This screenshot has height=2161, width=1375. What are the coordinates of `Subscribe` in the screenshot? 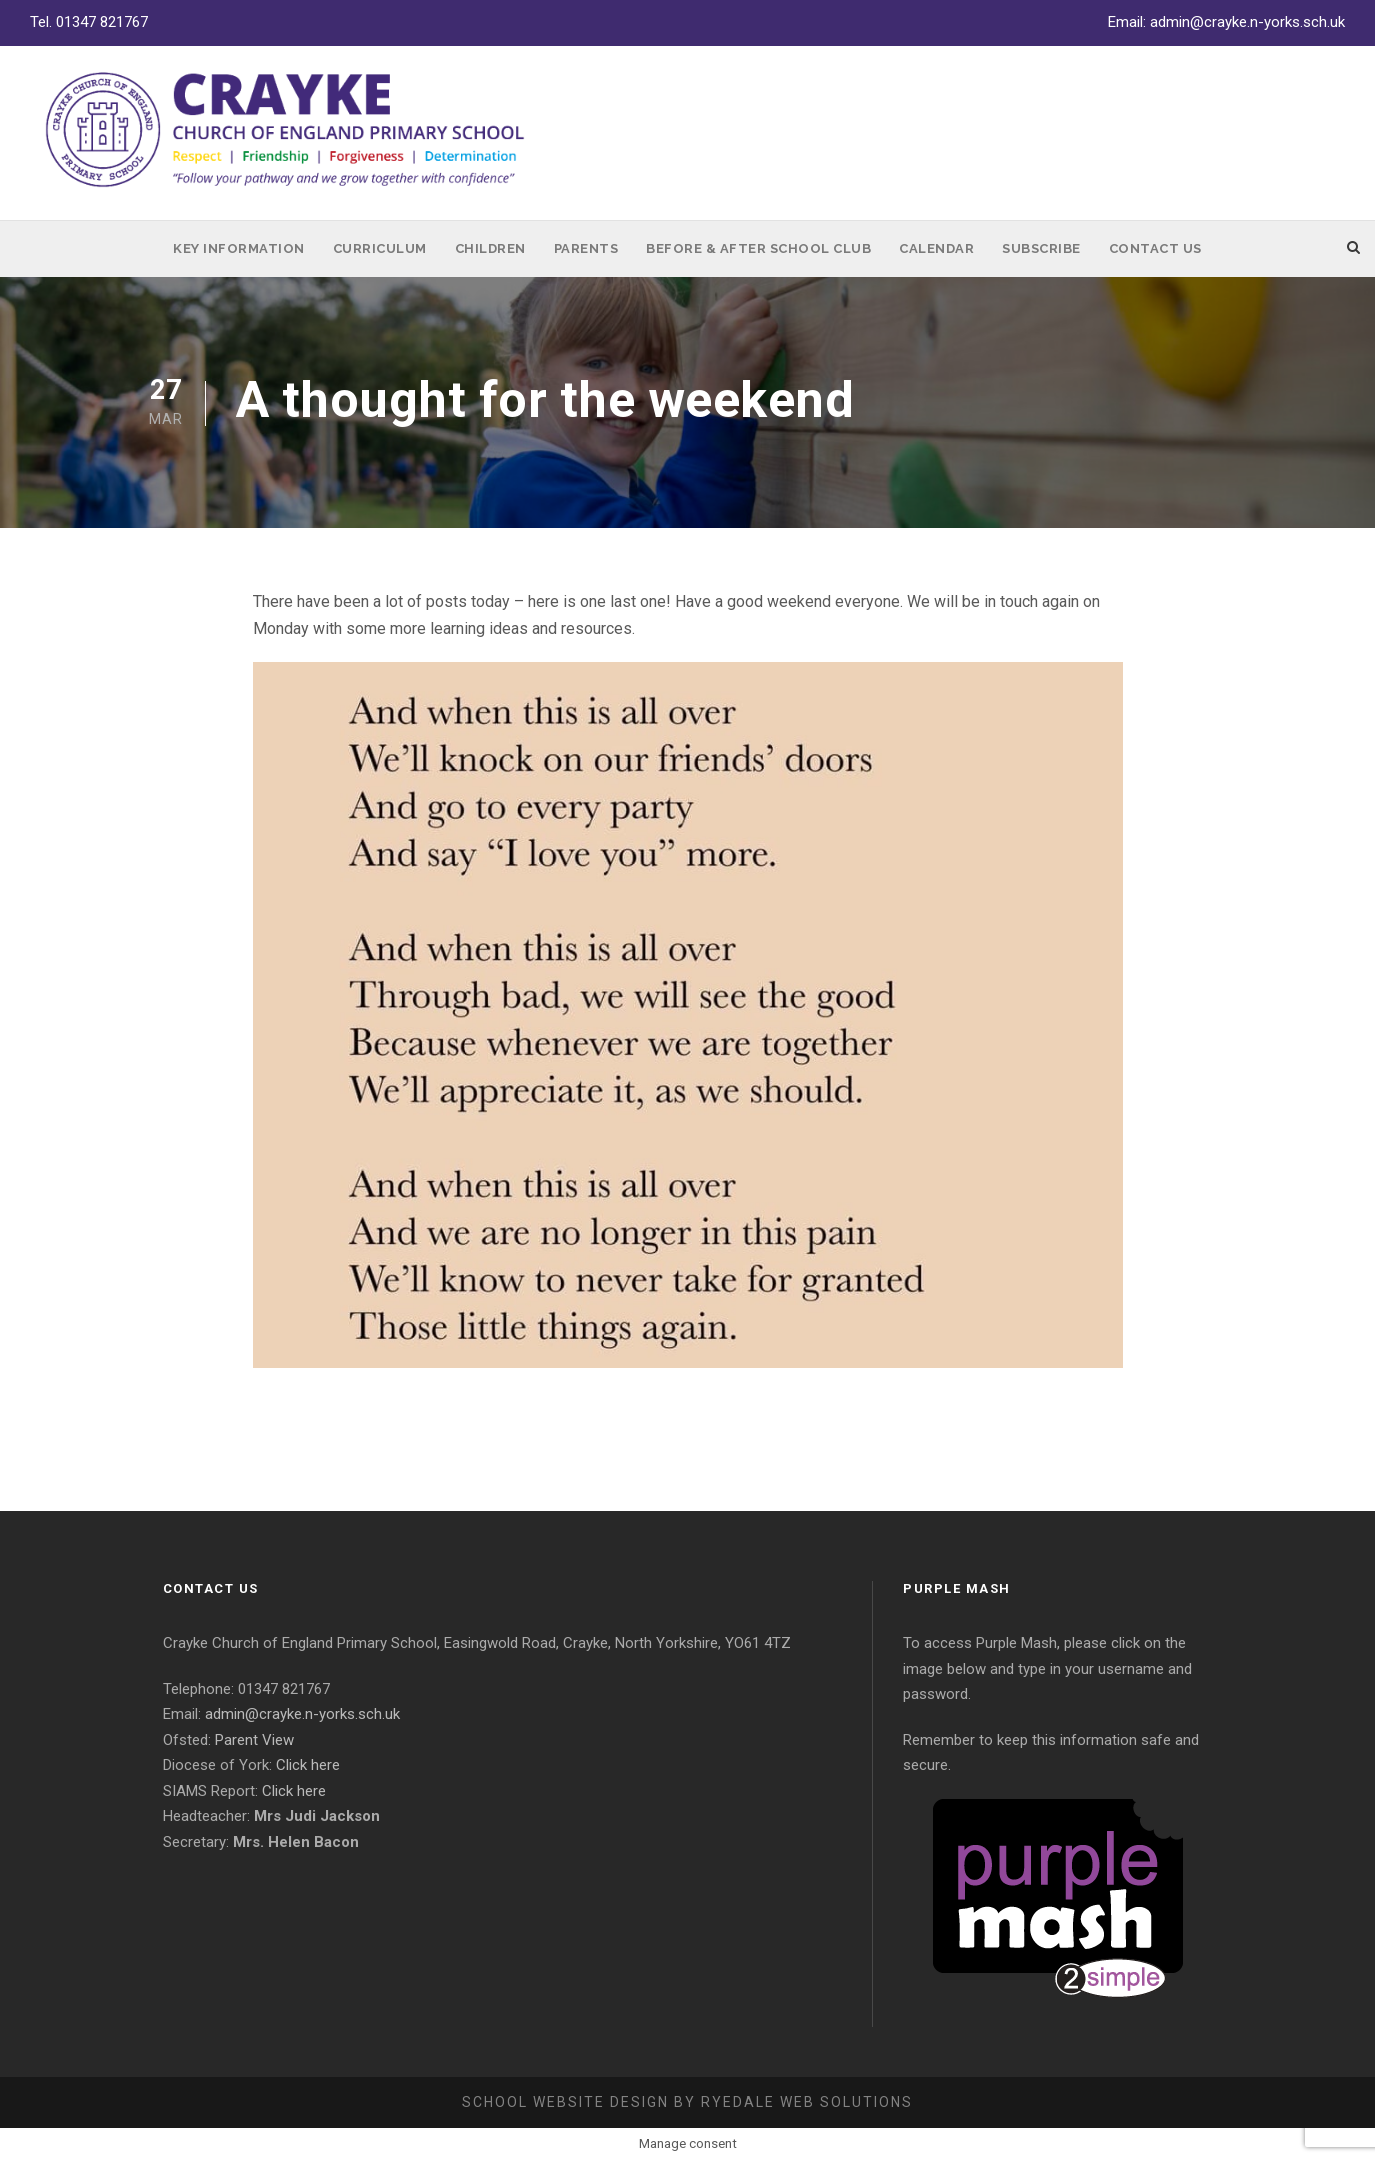 It's located at (1041, 248).